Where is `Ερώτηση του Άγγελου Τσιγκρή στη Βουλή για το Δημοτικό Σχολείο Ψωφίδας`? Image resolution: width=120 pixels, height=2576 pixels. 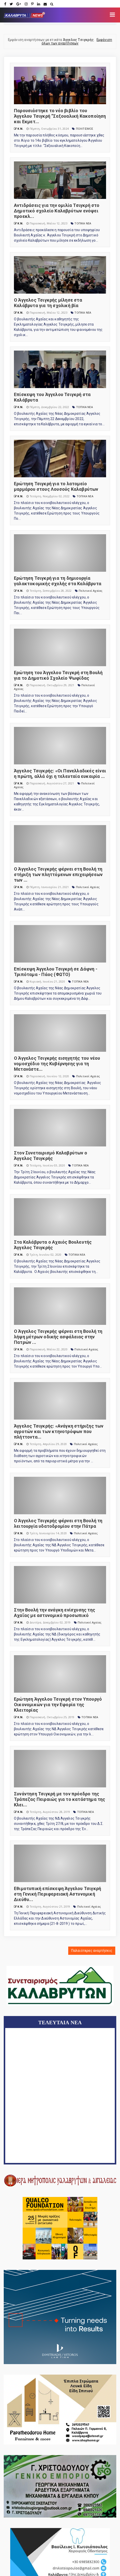 Ερώτηση του Άγγελου Τσιγκρή στη Βουλή για το Δημοτικό Σχολείο Ψωφίδας is located at coordinates (58, 675).